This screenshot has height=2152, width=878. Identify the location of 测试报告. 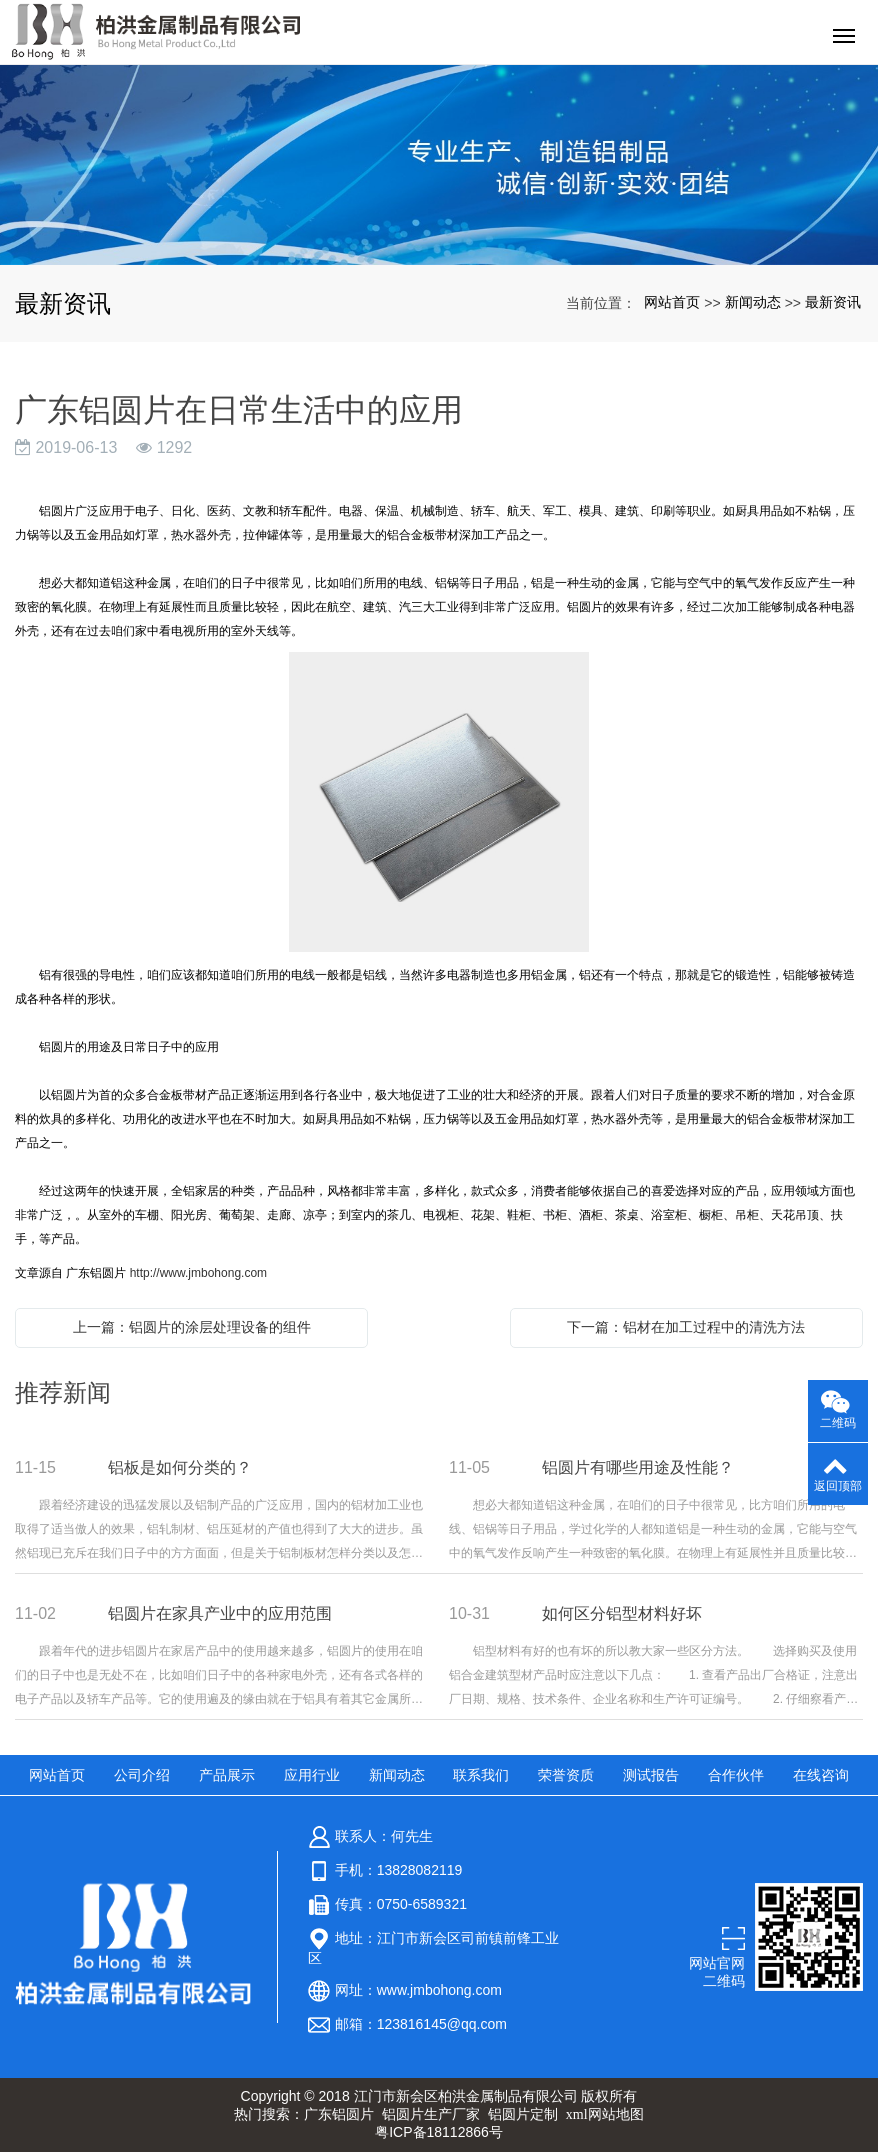
(651, 1775).